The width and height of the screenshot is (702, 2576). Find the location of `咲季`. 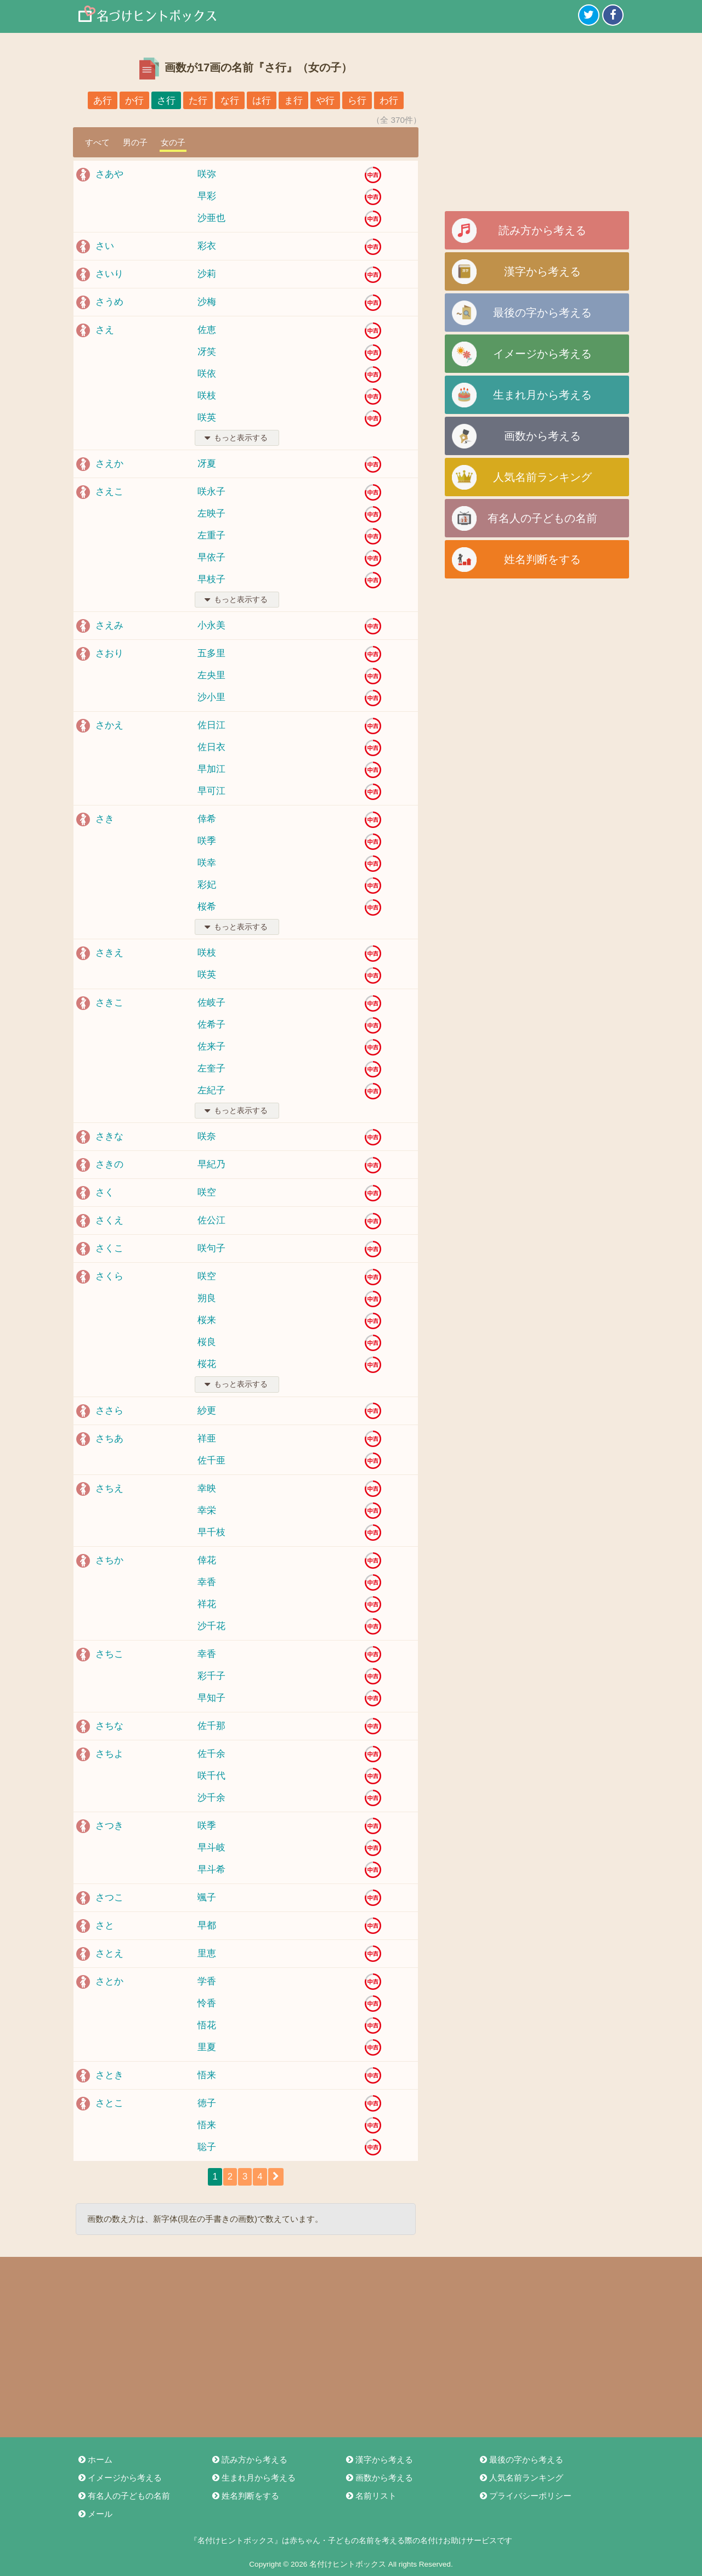

咲季 is located at coordinates (206, 841).